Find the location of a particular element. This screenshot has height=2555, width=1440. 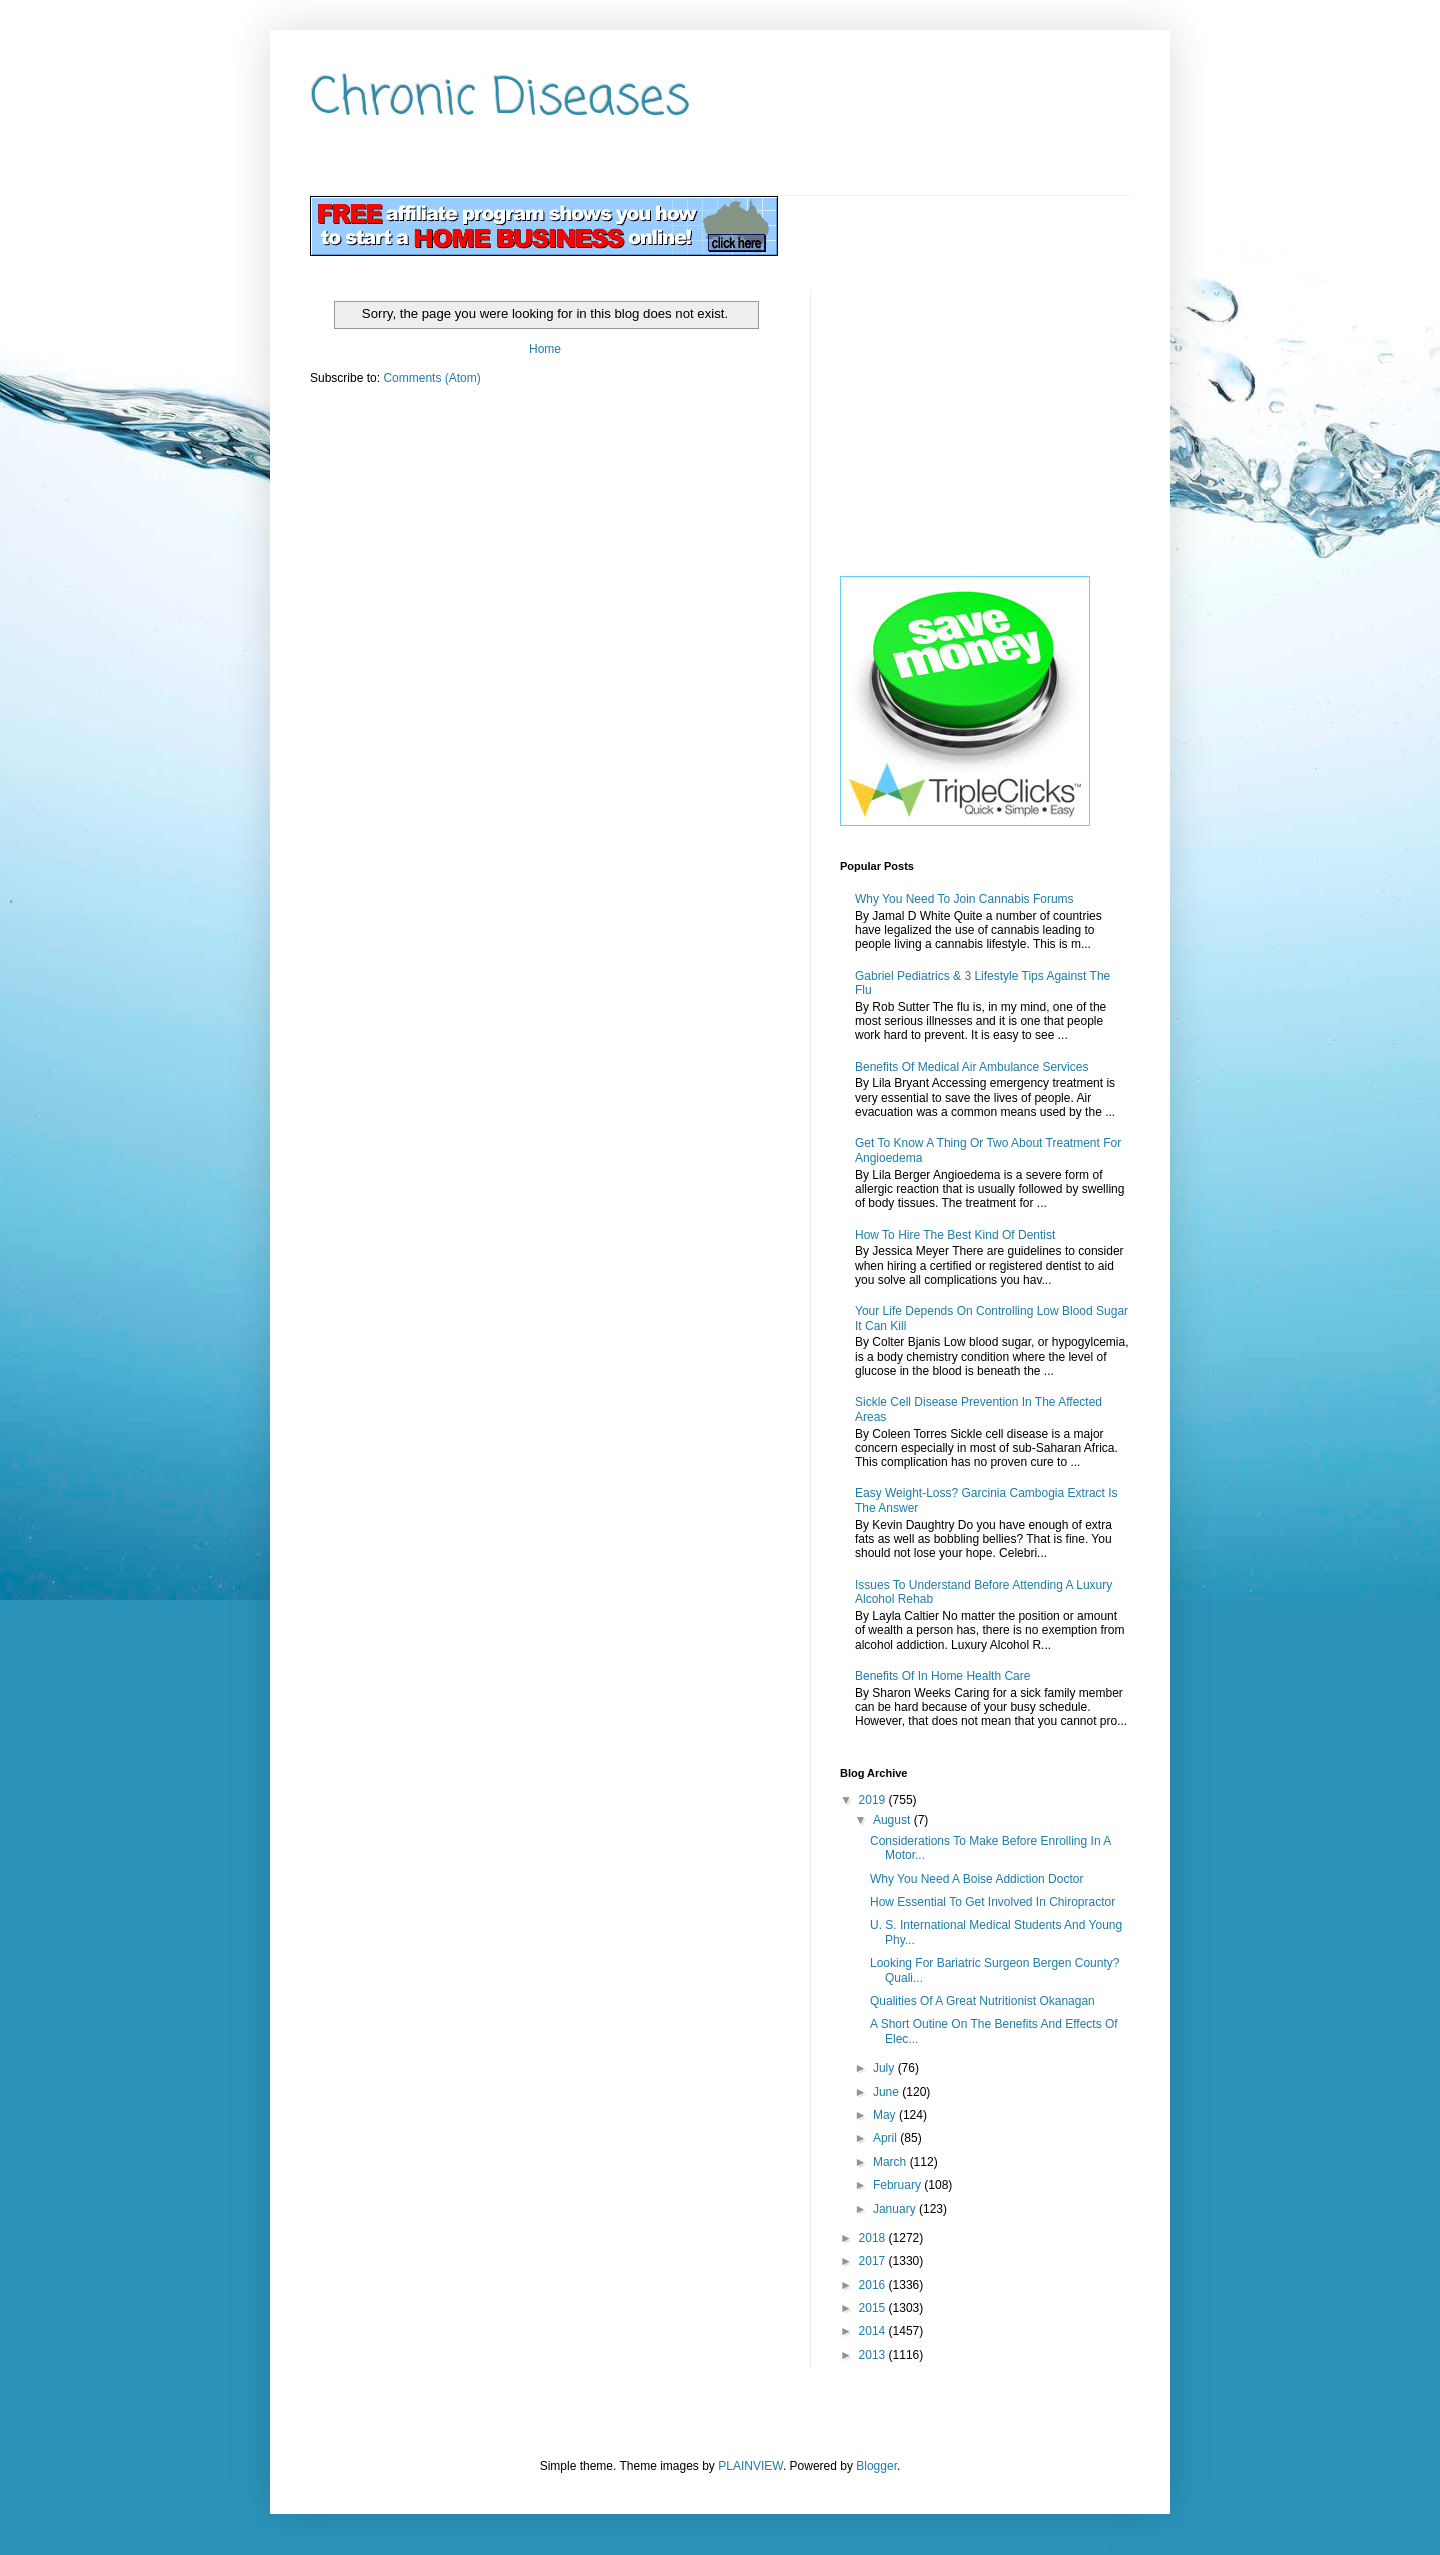

Benefits Of Medical Air Ambulance Services is located at coordinates (971, 1067).